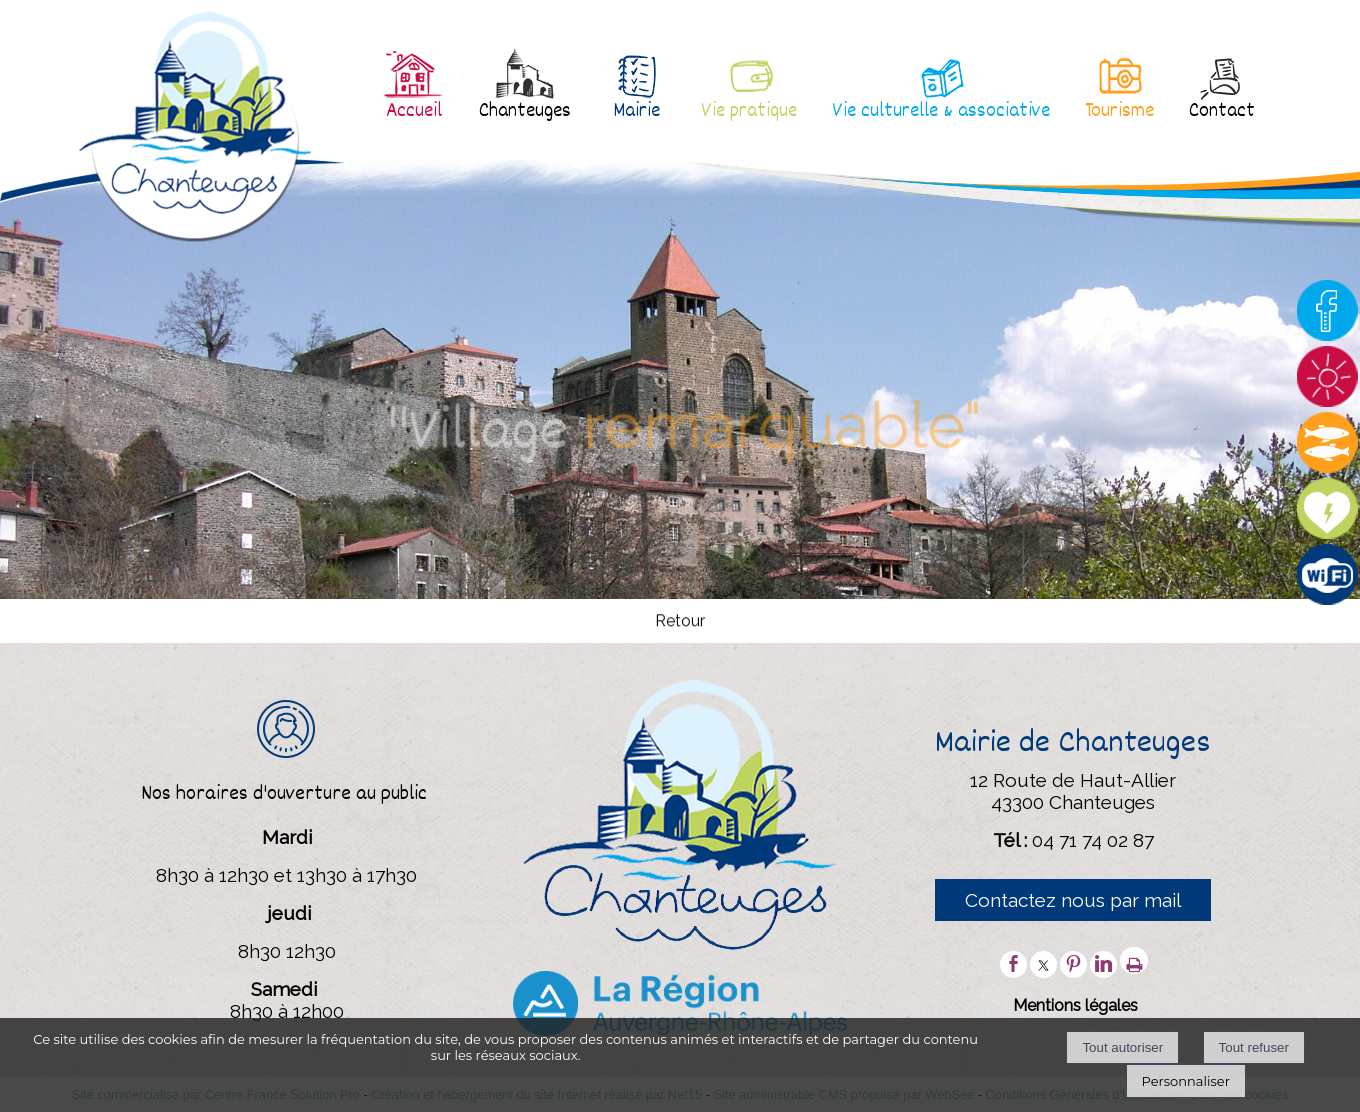  What do you see at coordinates (414, 112) in the screenshot?
I see `Accueil` at bounding box center [414, 112].